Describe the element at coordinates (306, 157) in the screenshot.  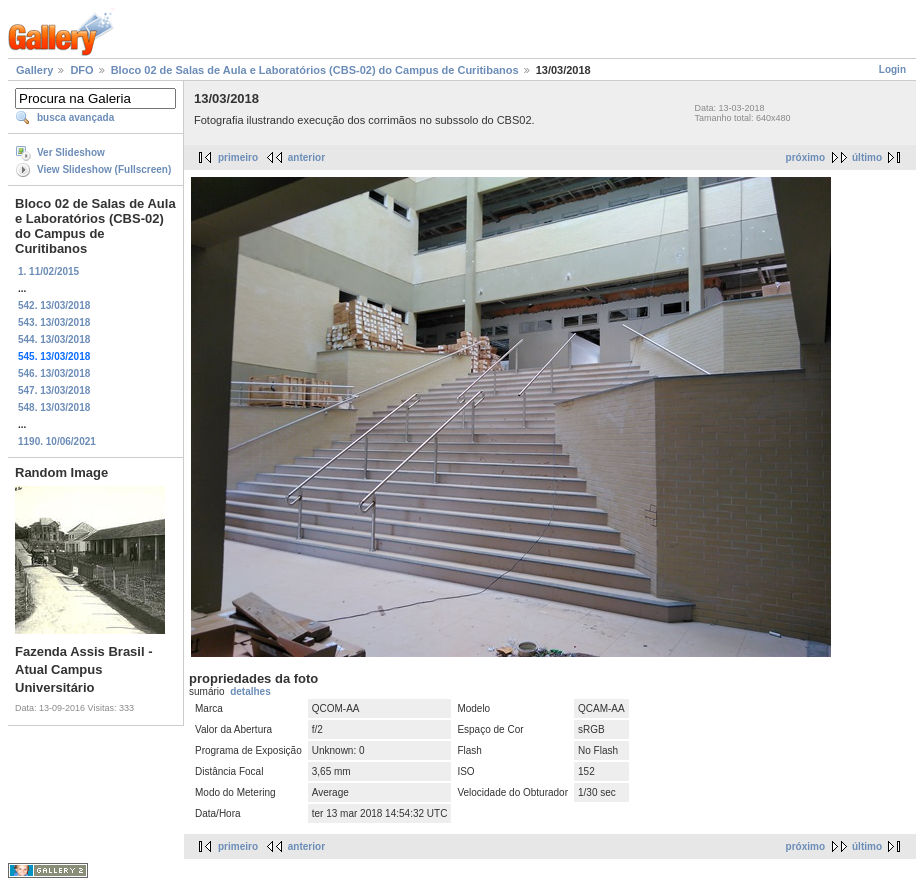
I see `anterior` at that location.